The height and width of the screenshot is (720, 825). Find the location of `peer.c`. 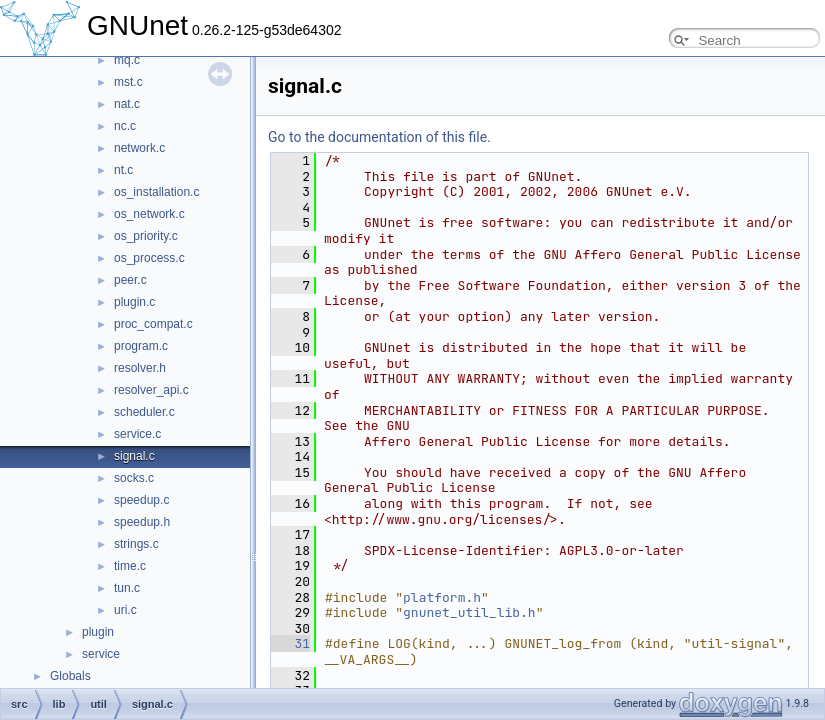

peer.c is located at coordinates (130, 280).